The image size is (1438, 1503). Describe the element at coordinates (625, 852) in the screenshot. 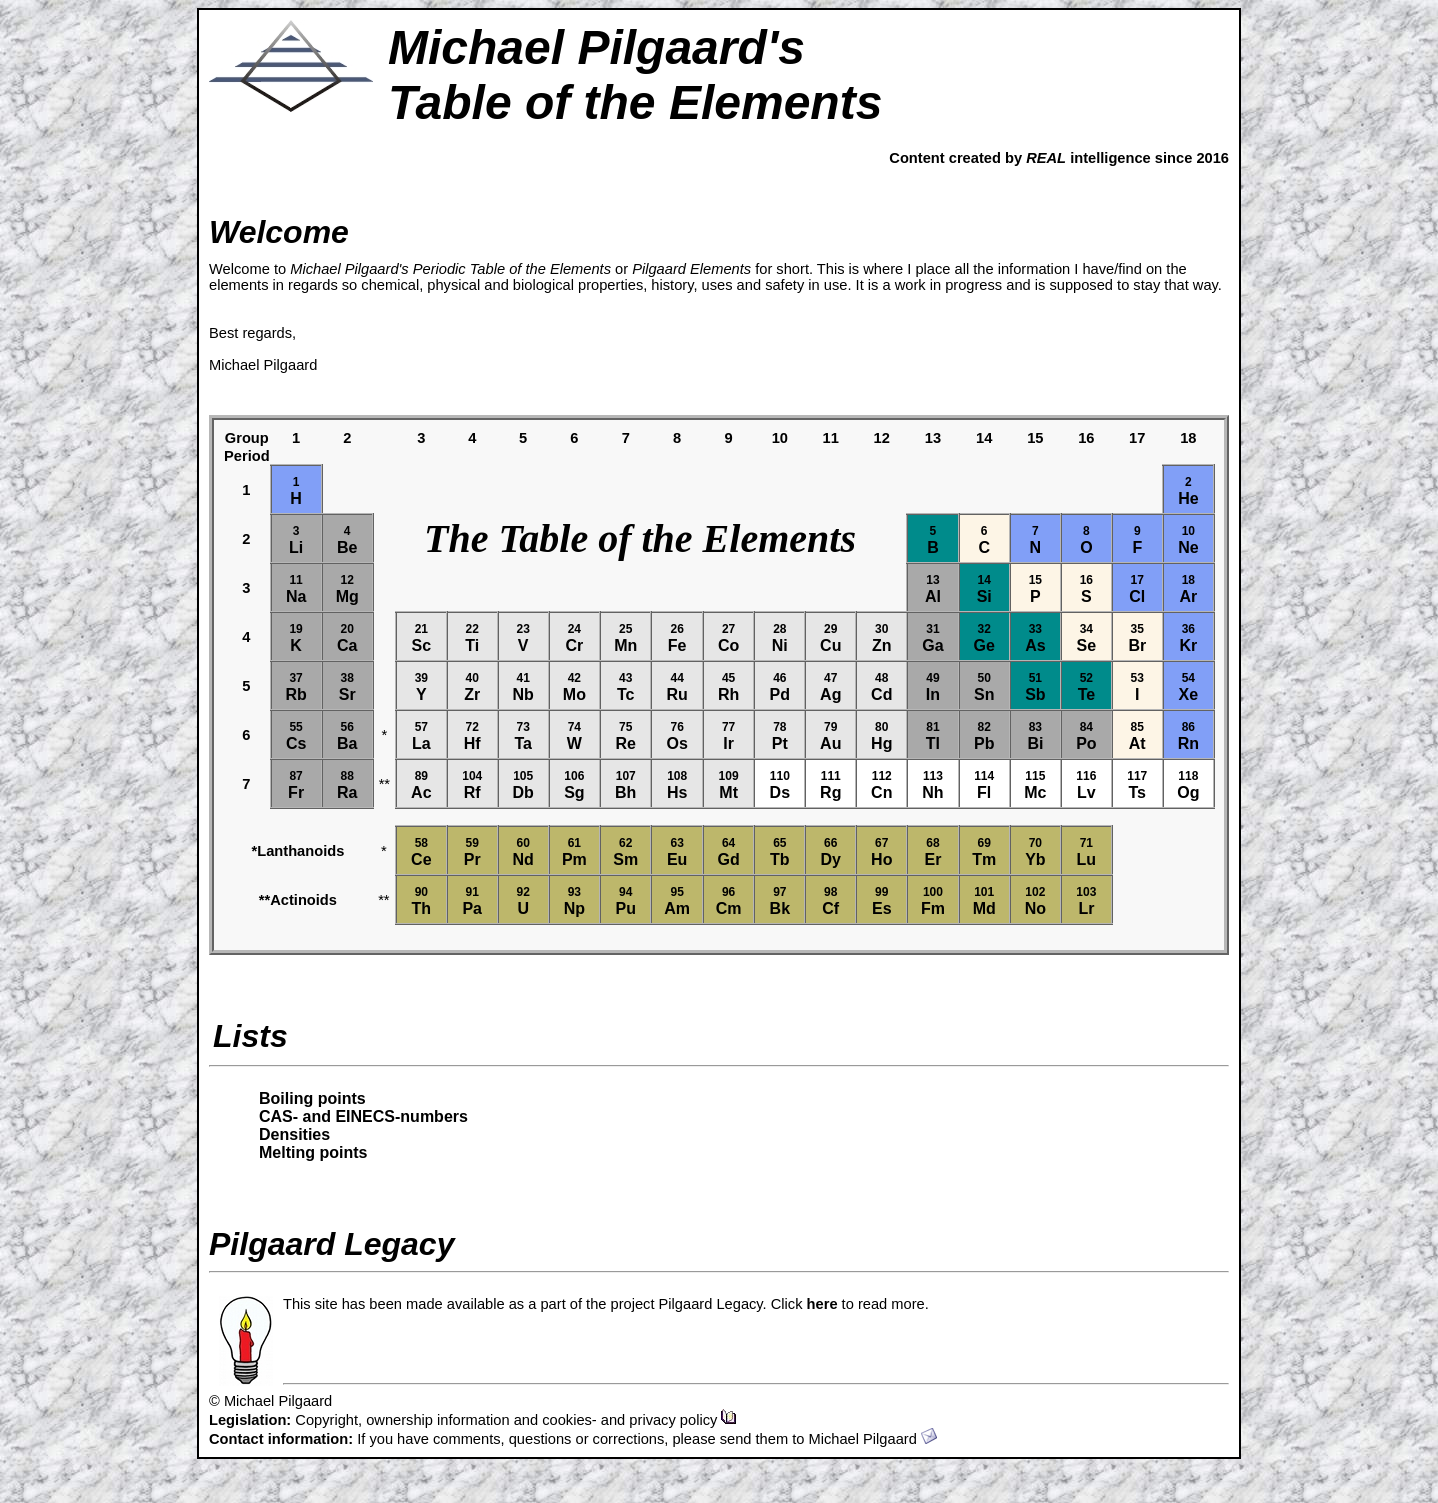

I see `Sm` at that location.